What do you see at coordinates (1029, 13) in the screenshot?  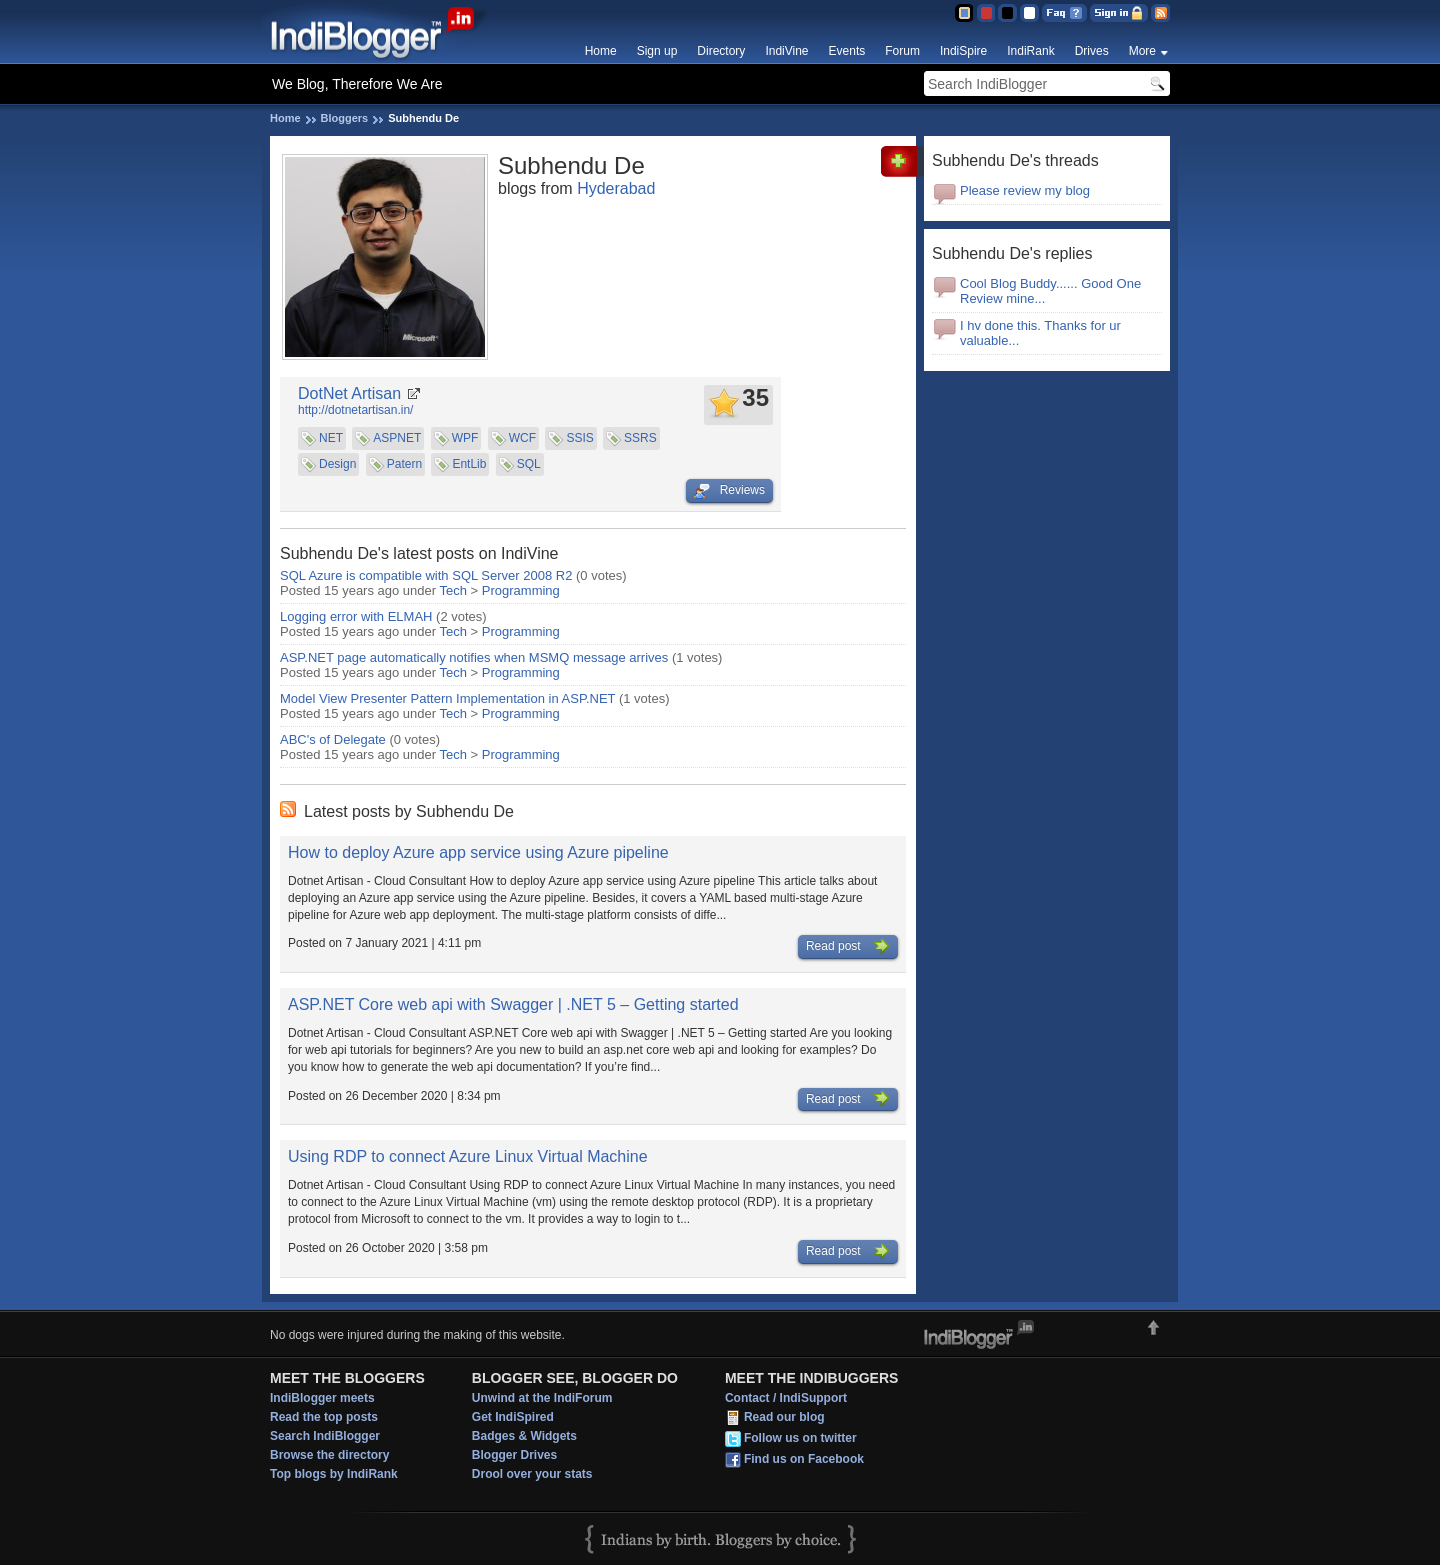 I see `Clear Theme` at bounding box center [1029, 13].